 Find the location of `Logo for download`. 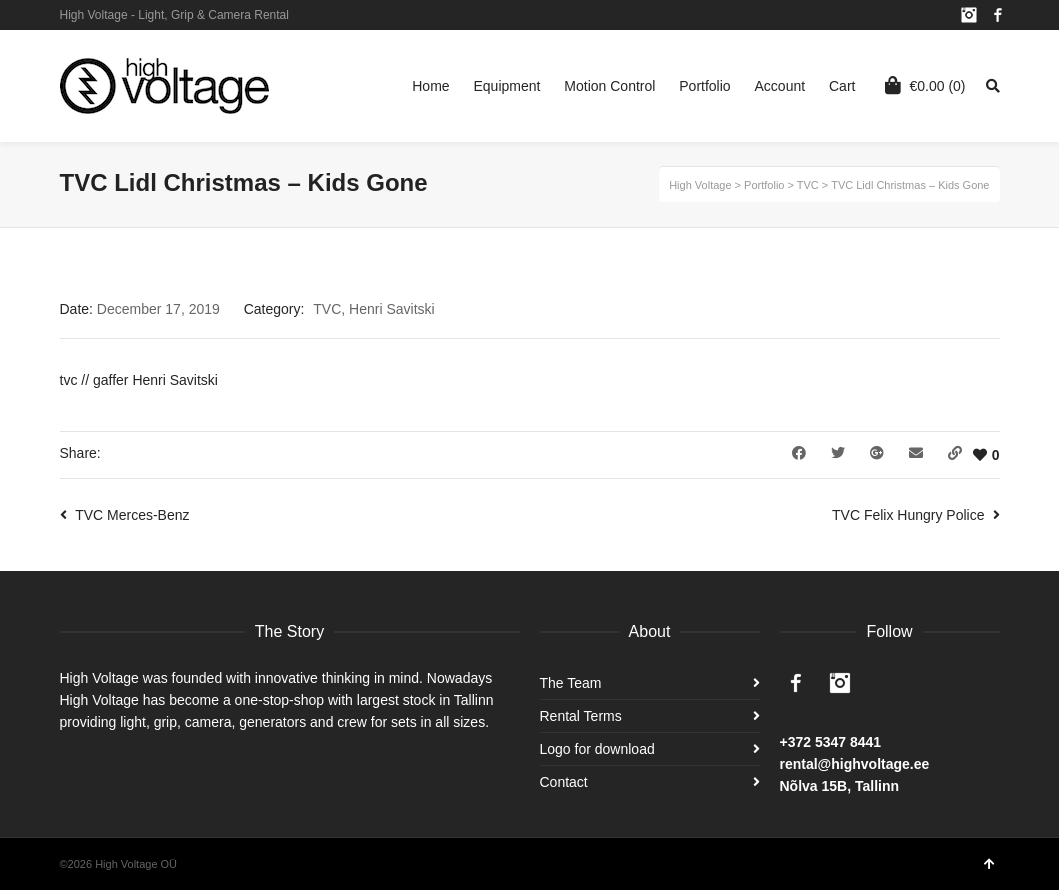

Logo for download is located at coordinates (597, 749).